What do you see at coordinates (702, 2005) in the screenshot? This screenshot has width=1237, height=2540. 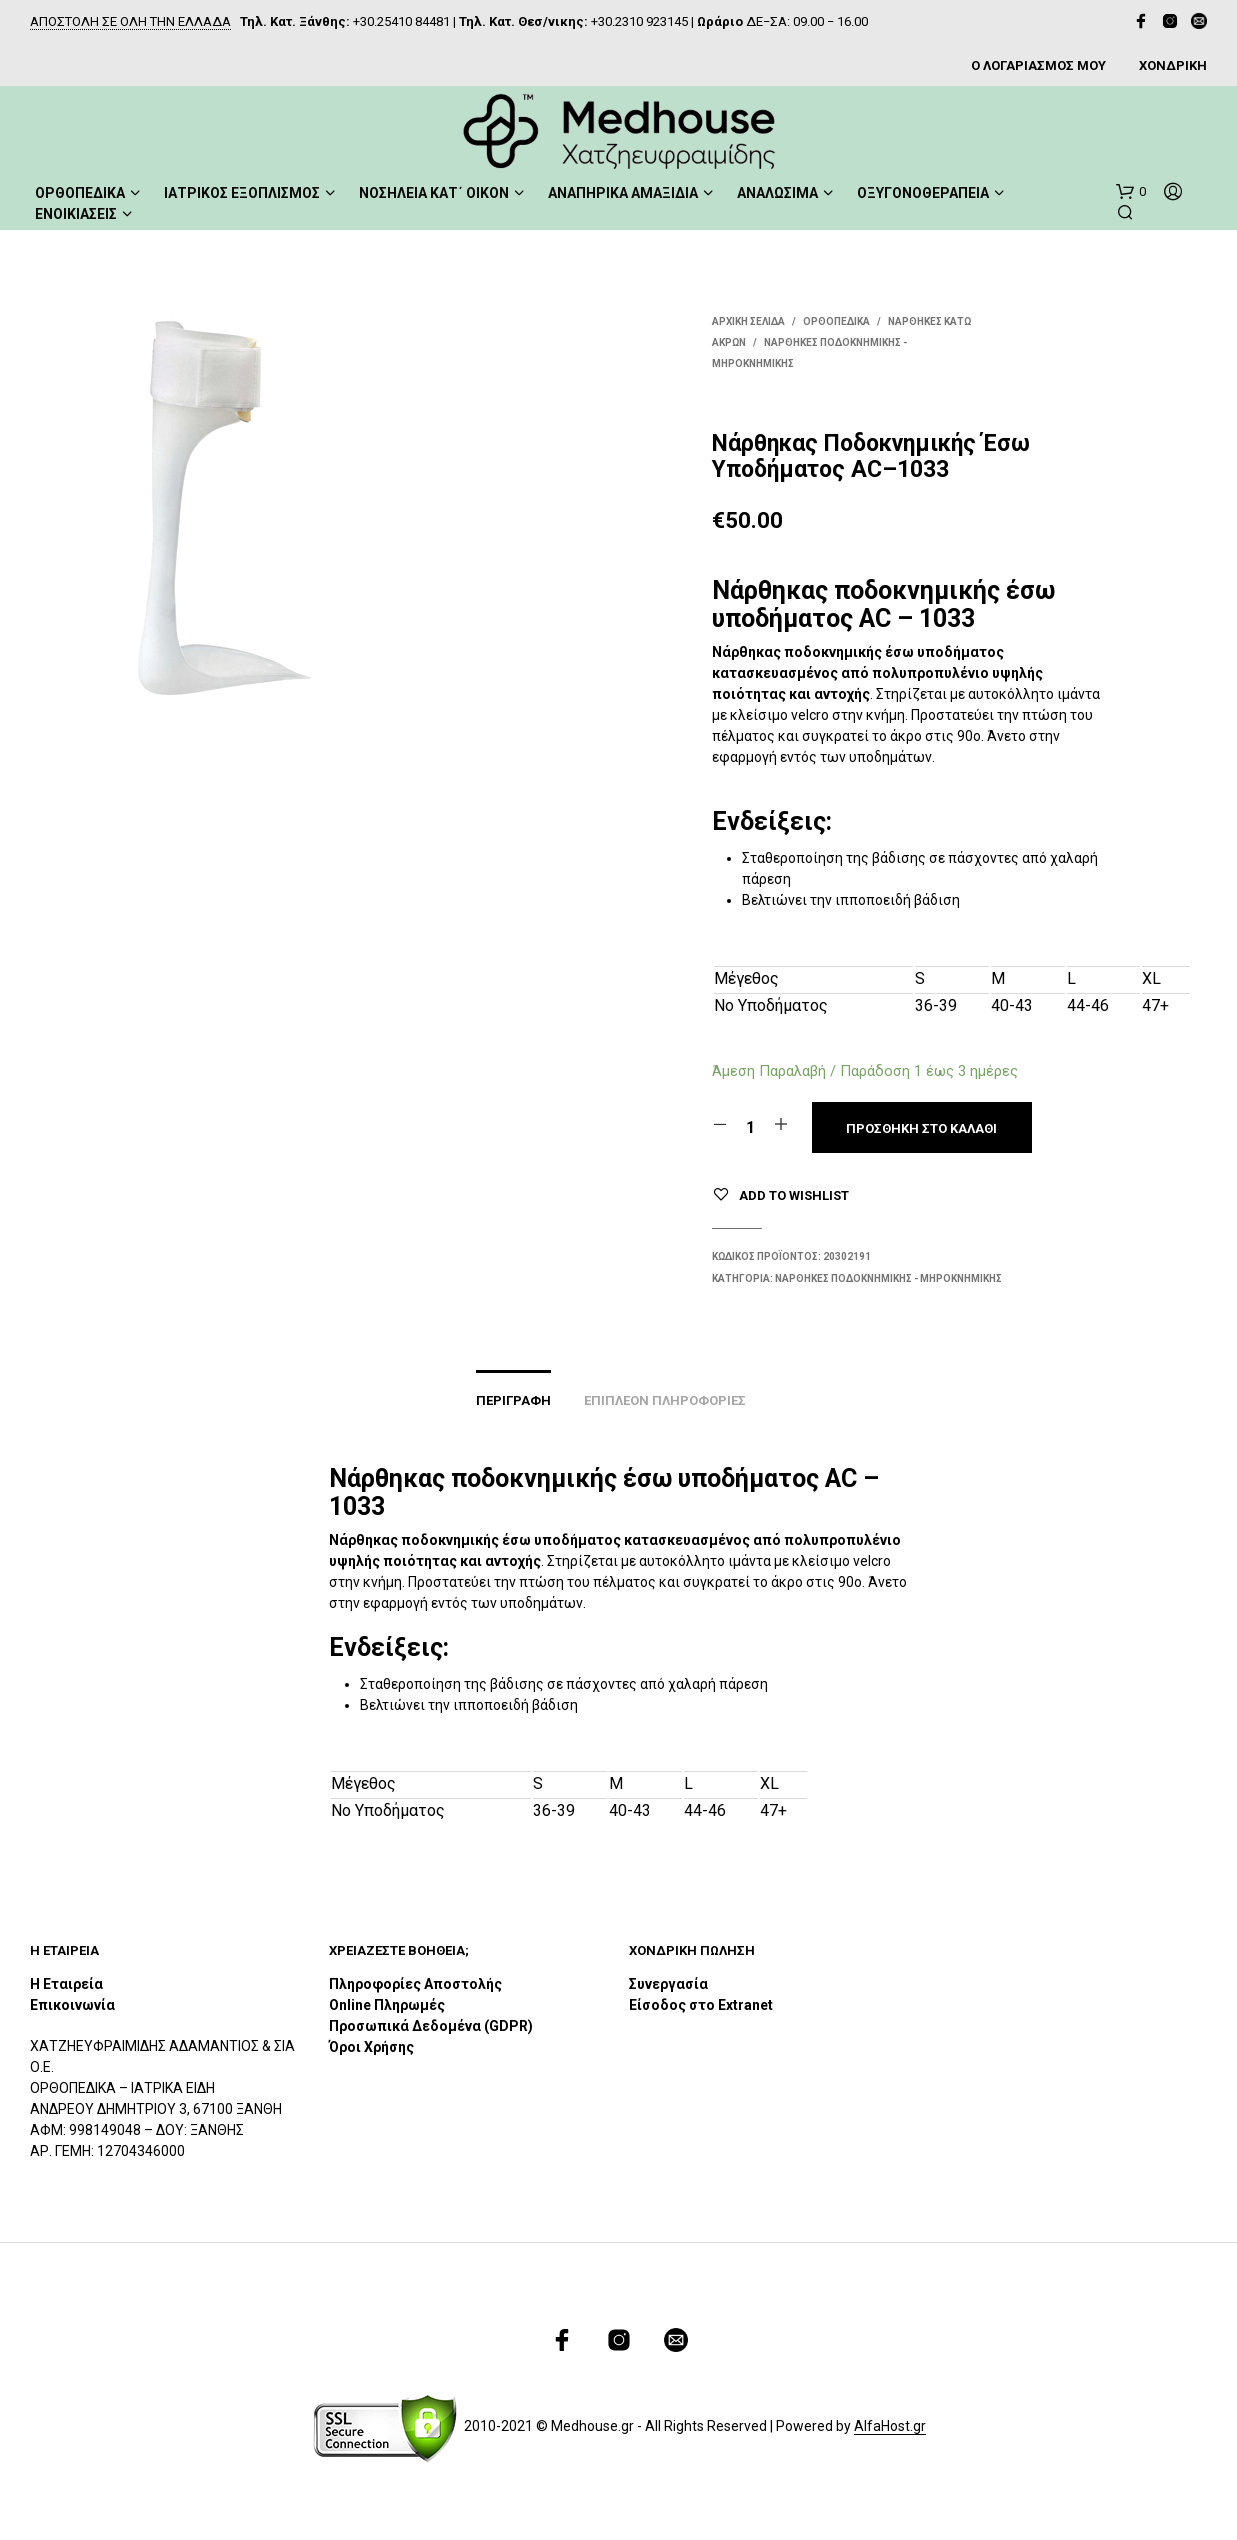 I see `Είσοδος στο Extranet` at bounding box center [702, 2005].